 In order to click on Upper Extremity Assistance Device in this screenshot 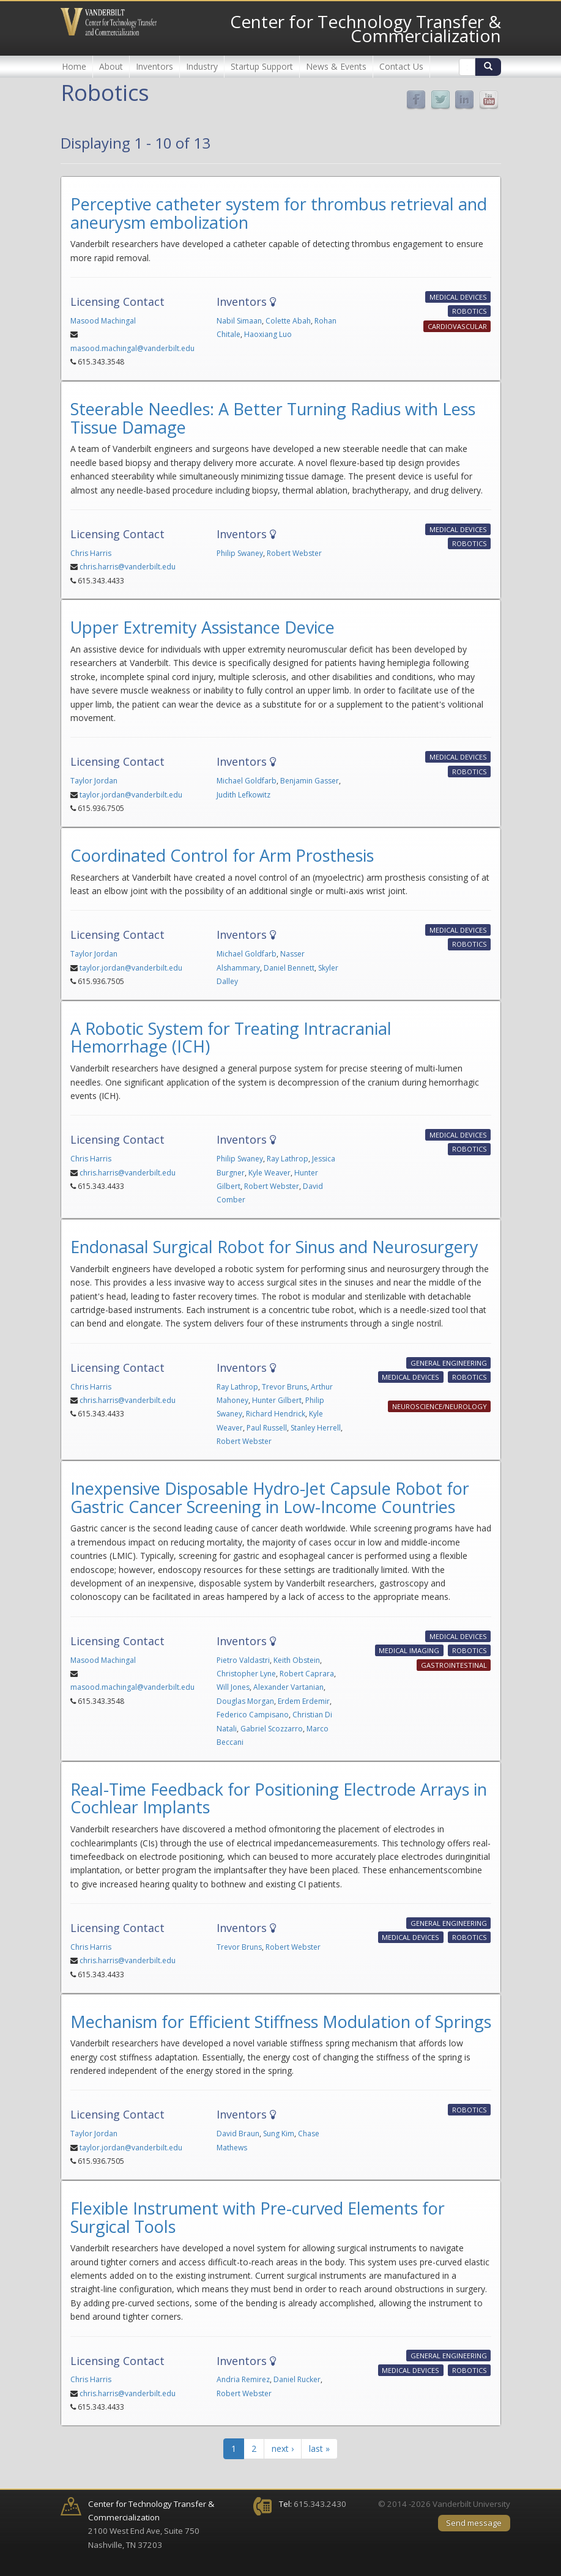, I will do `click(202, 627)`.